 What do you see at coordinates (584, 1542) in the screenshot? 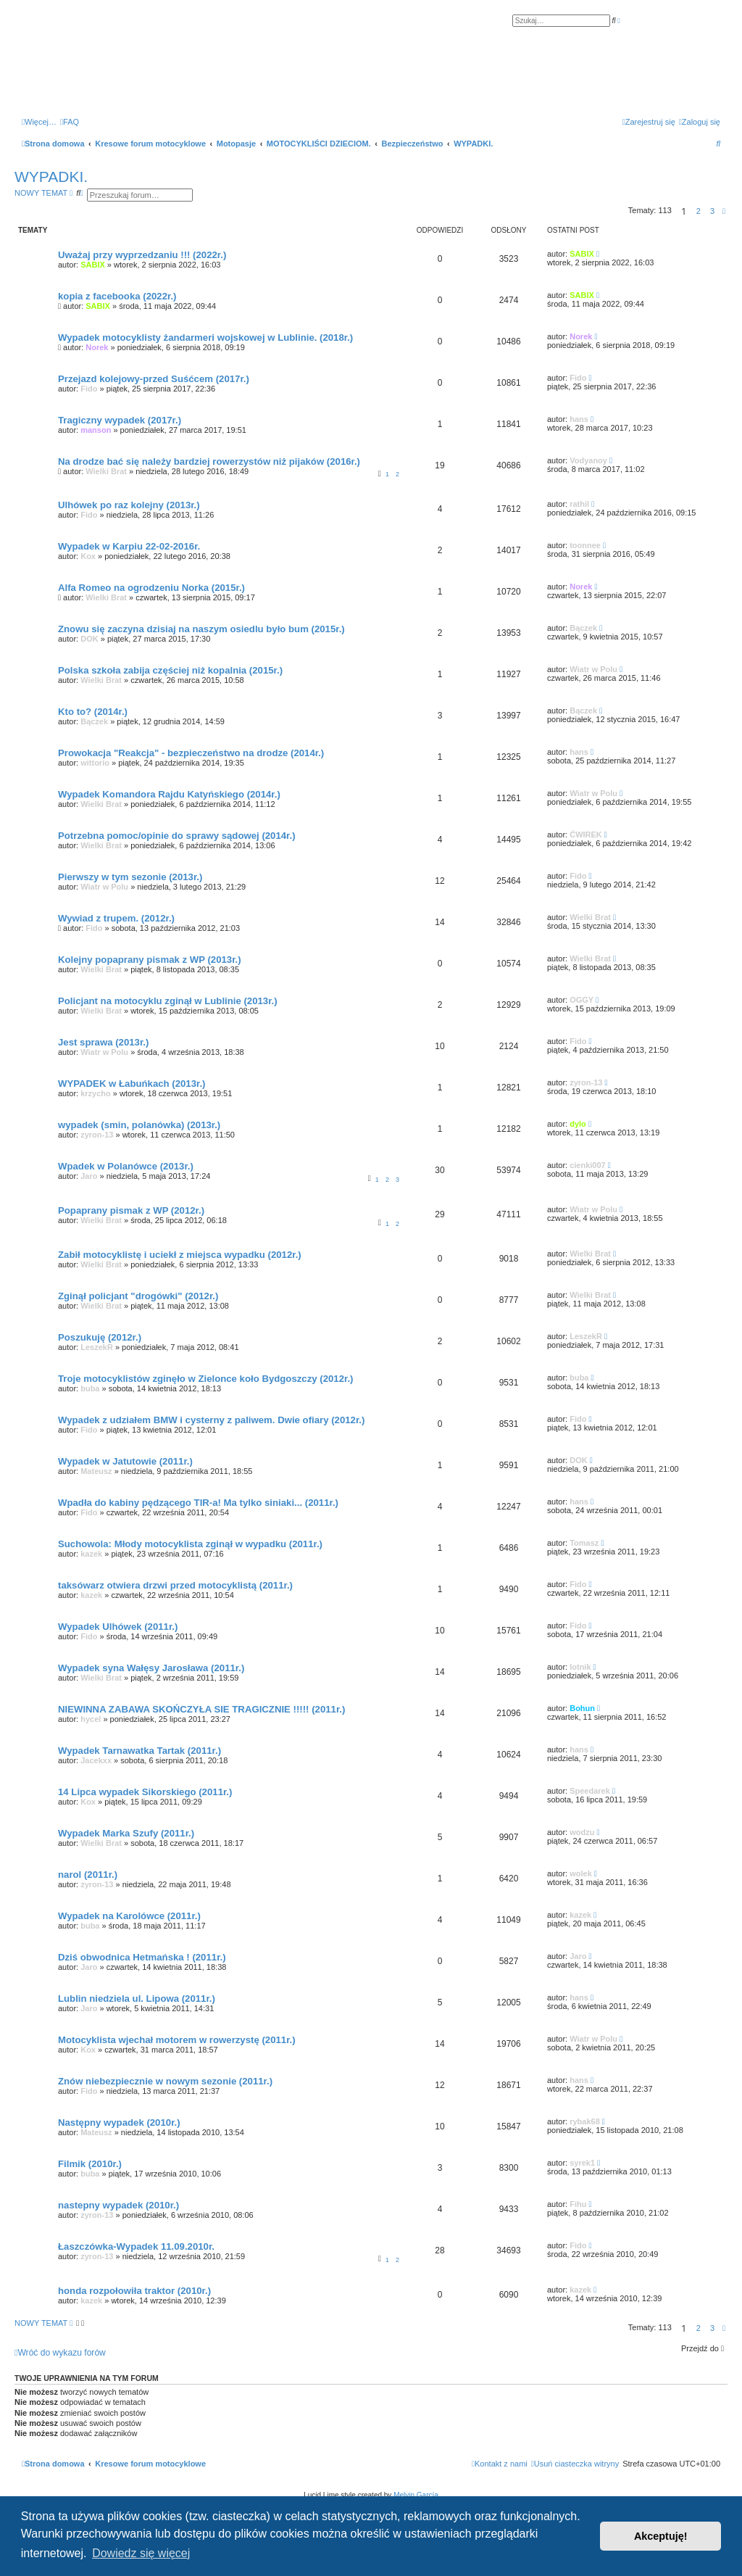
I see `Tomasz` at bounding box center [584, 1542].